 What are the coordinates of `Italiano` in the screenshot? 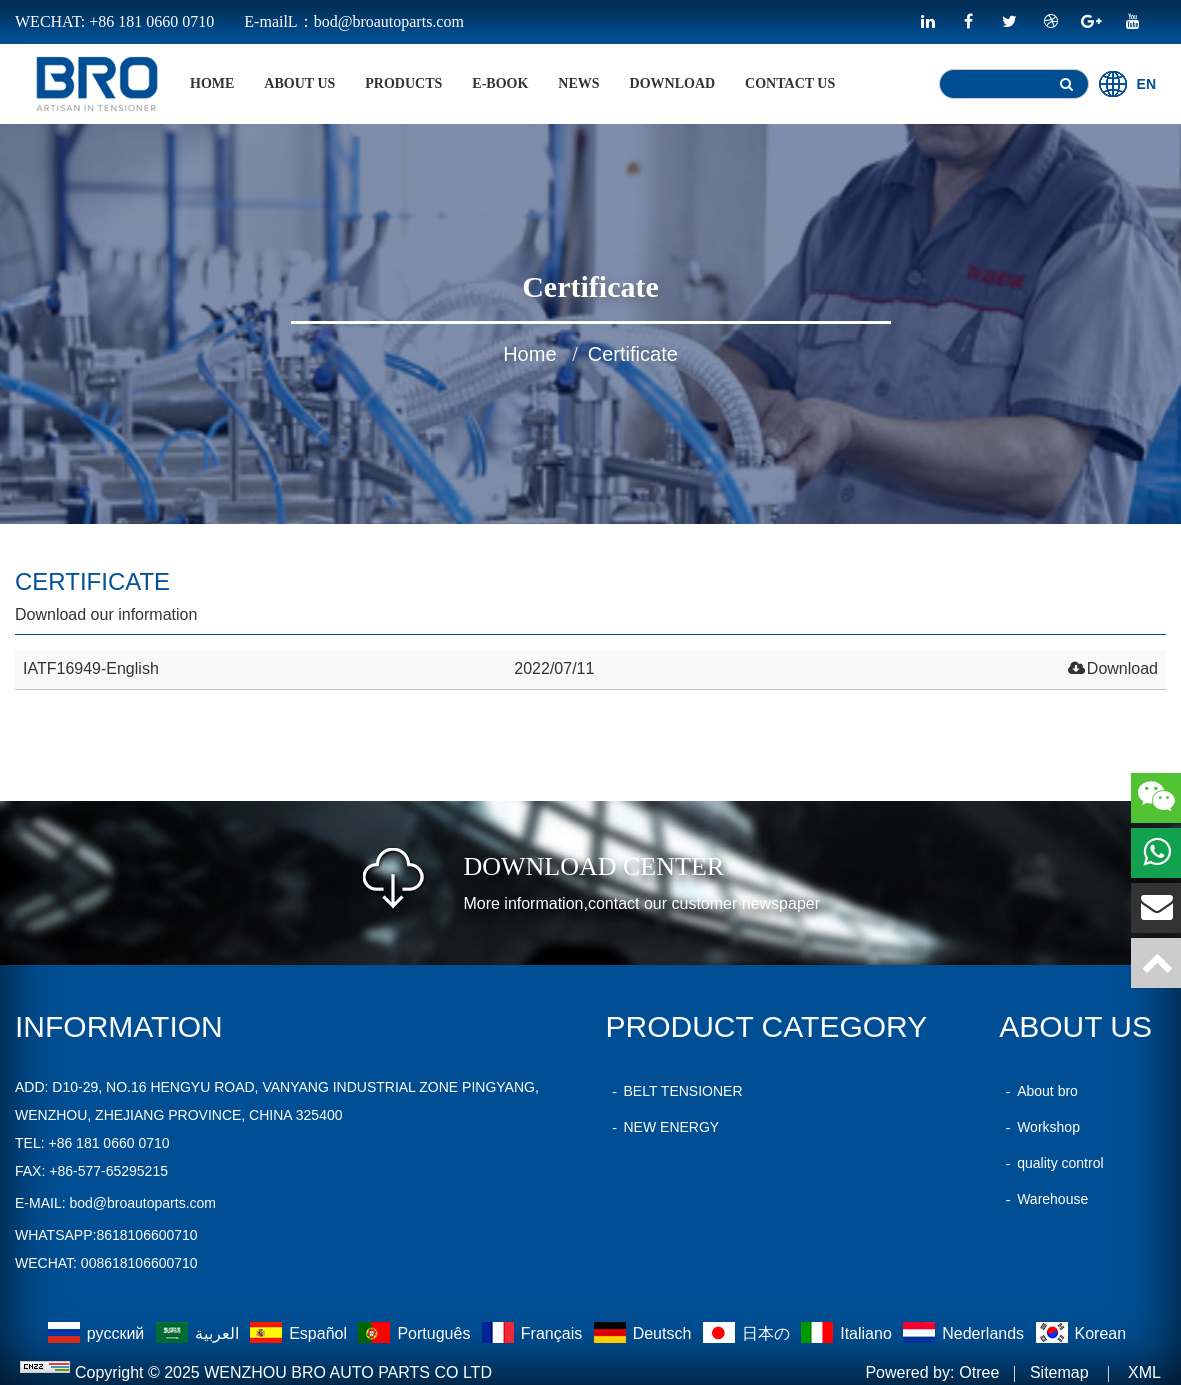 It's located at (848, 1333).